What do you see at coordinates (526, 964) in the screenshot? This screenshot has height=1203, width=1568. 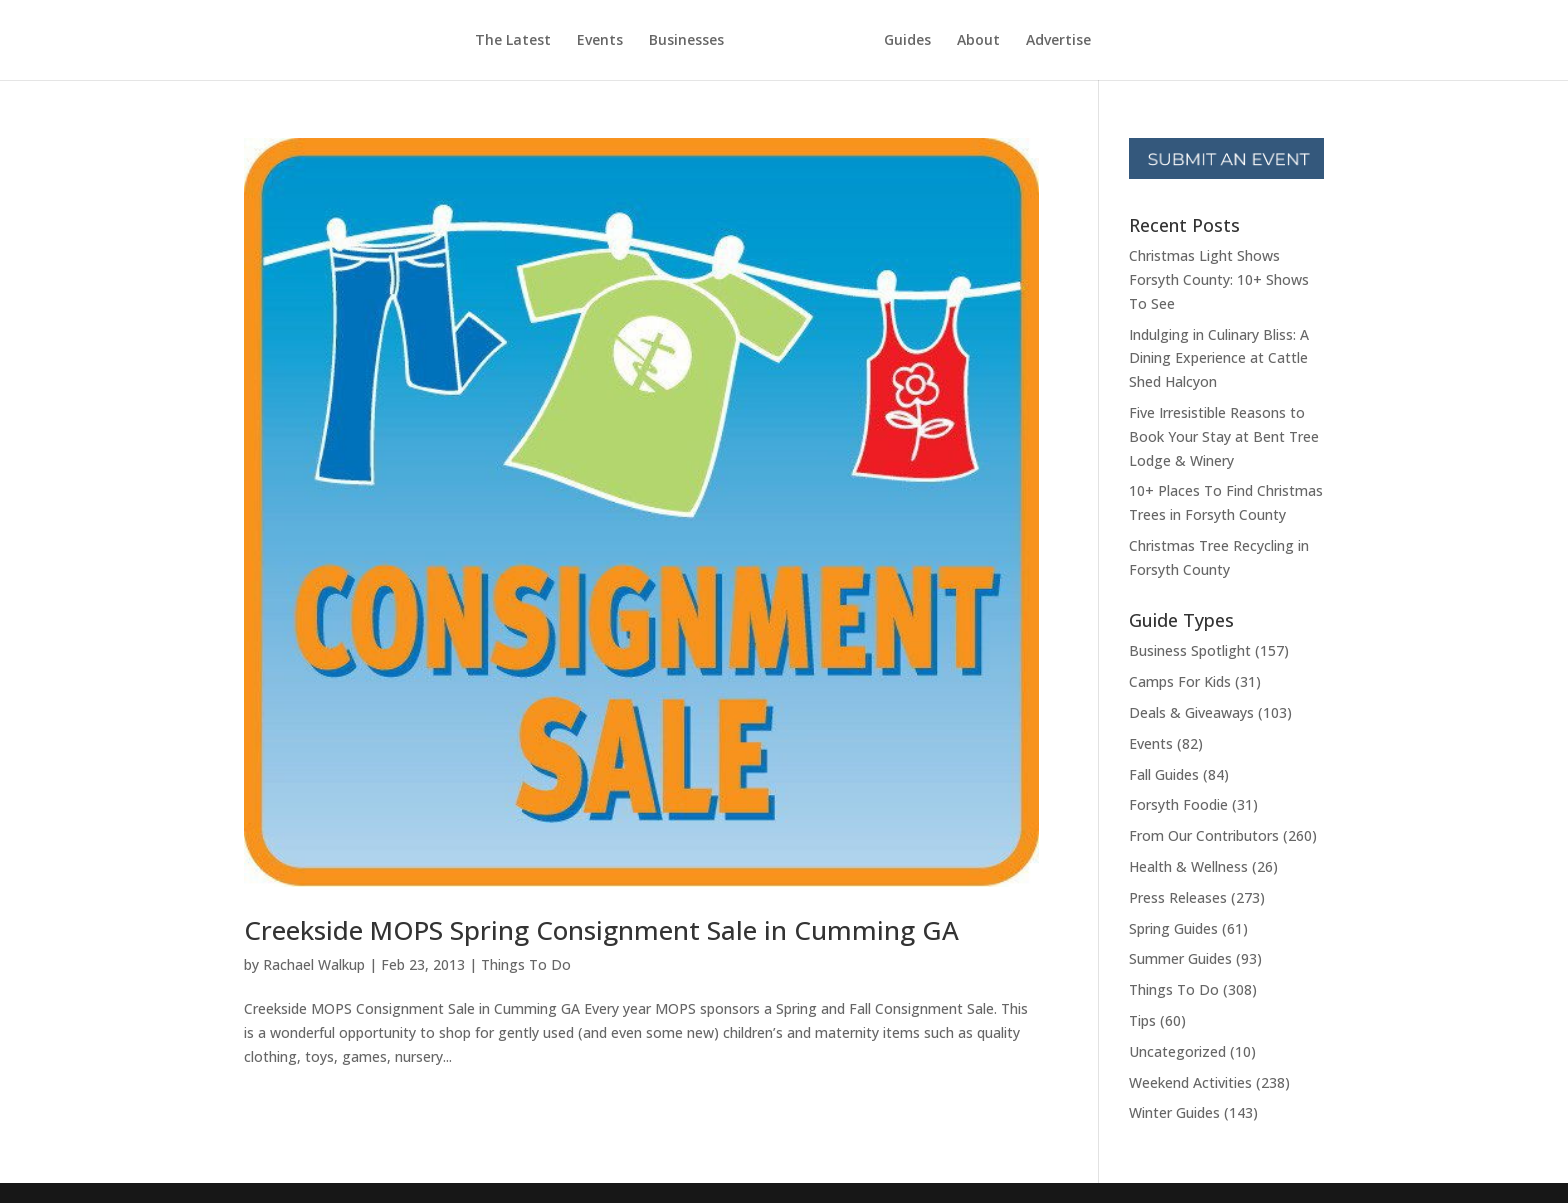 I see `Things To Do` at bounding box center [526, 964].